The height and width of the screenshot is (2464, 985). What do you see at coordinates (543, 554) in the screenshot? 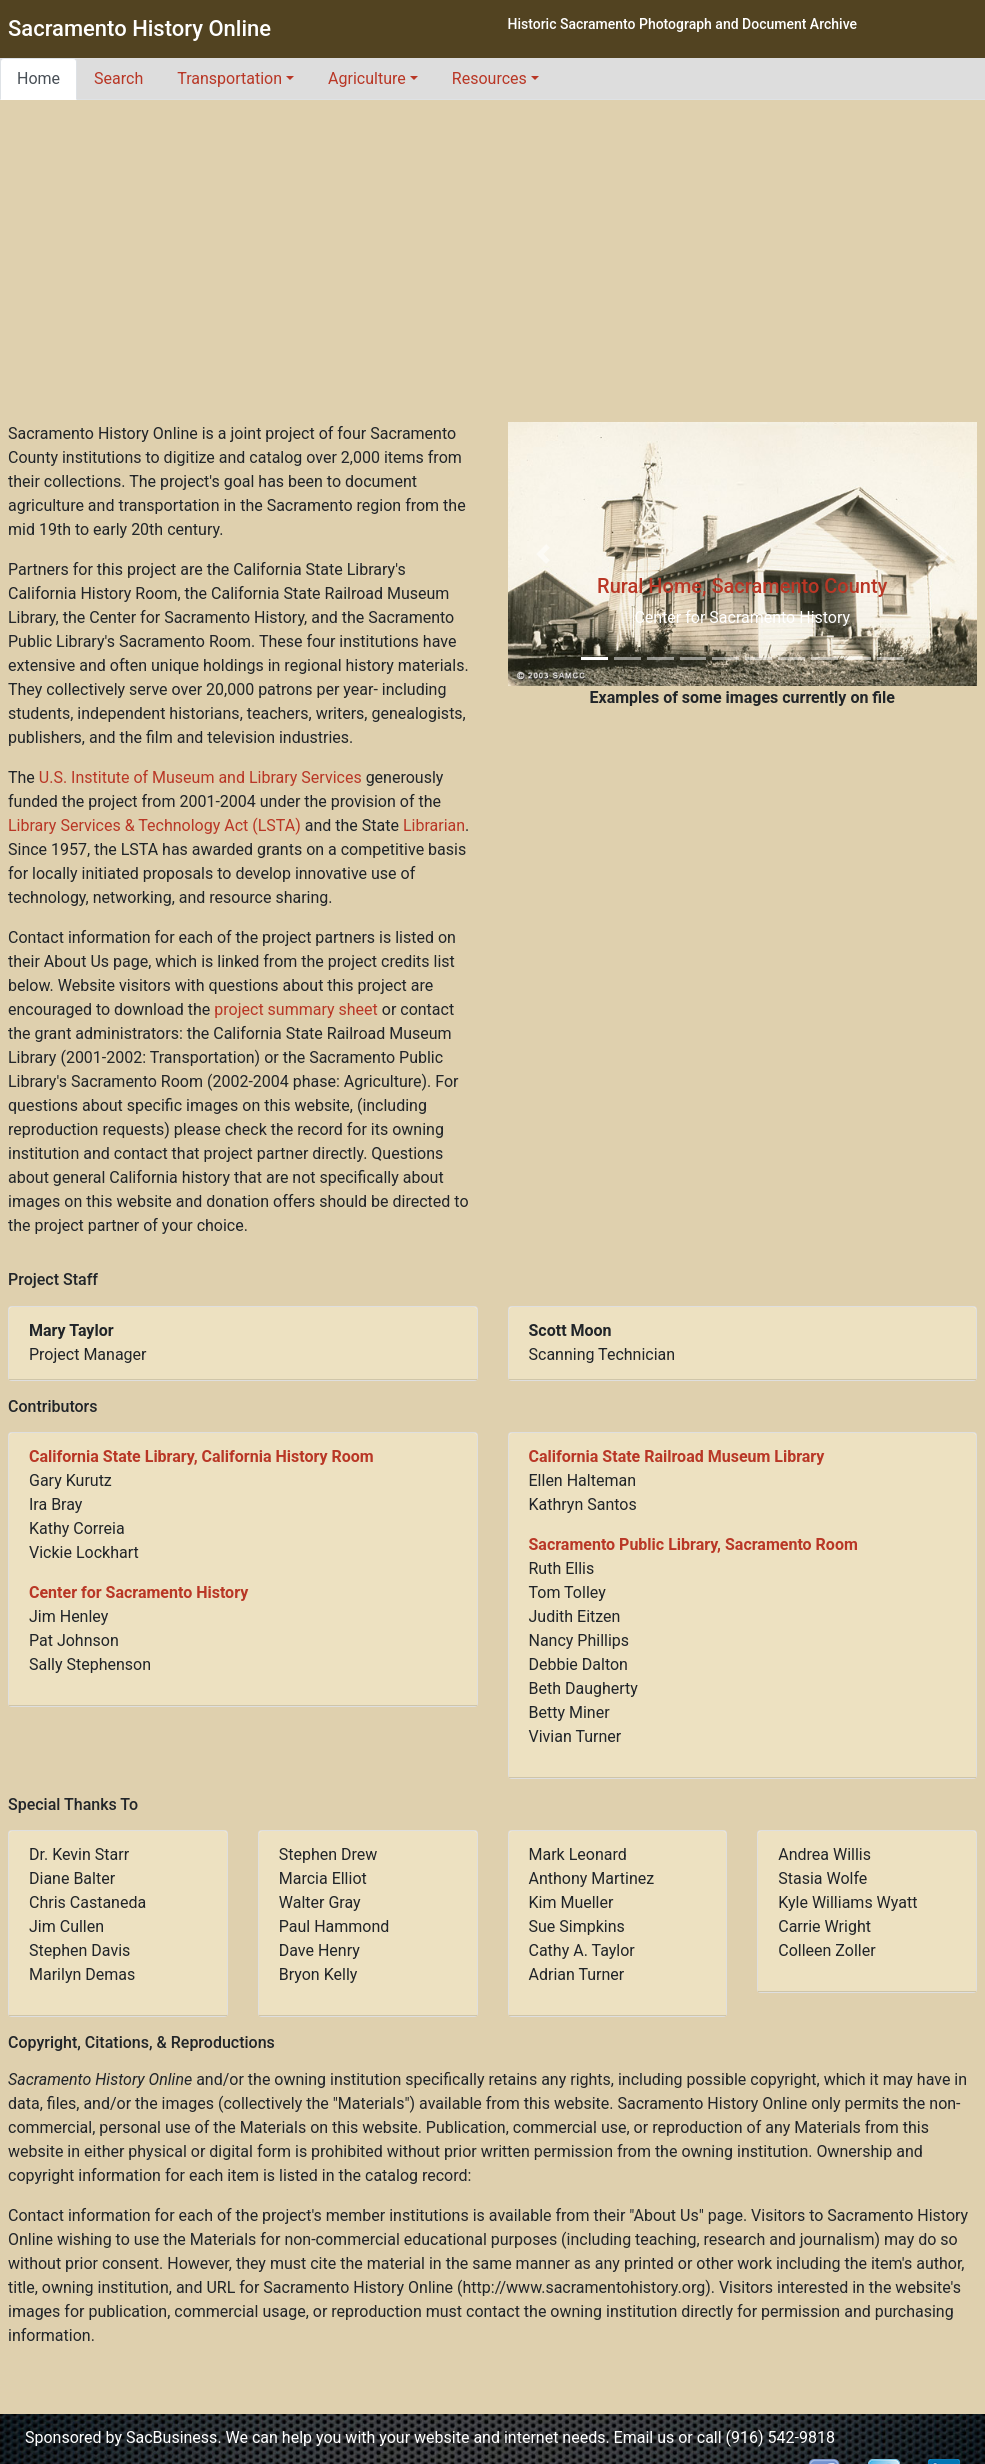
I see `[button]` at bounding box center [543, 554].